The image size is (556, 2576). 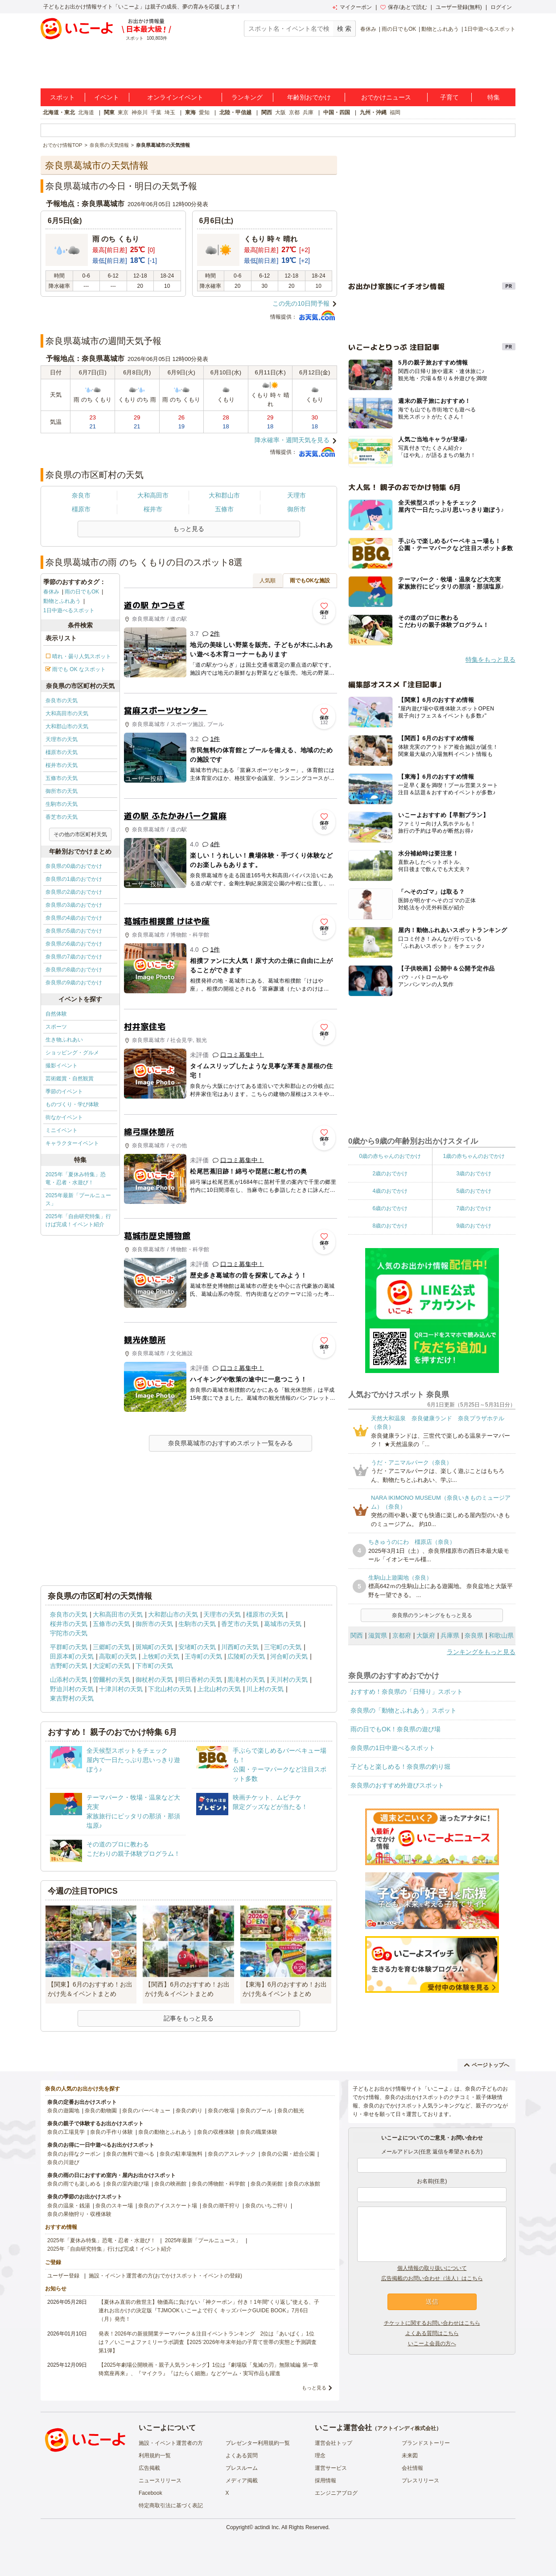 What do you see at coordinates (258, 2443) in the screenshot?
I see `プレゼンター利用規約一覧` at bounding box center [258, 2443].